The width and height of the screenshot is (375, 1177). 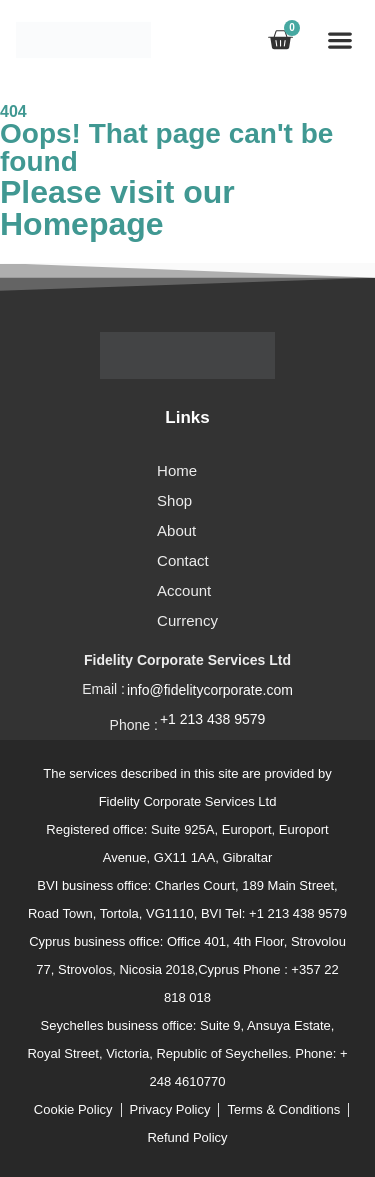 What do you see at coordinates (184, 590) in the screenshot?
I see `Account` at bounding box center [184, 590].